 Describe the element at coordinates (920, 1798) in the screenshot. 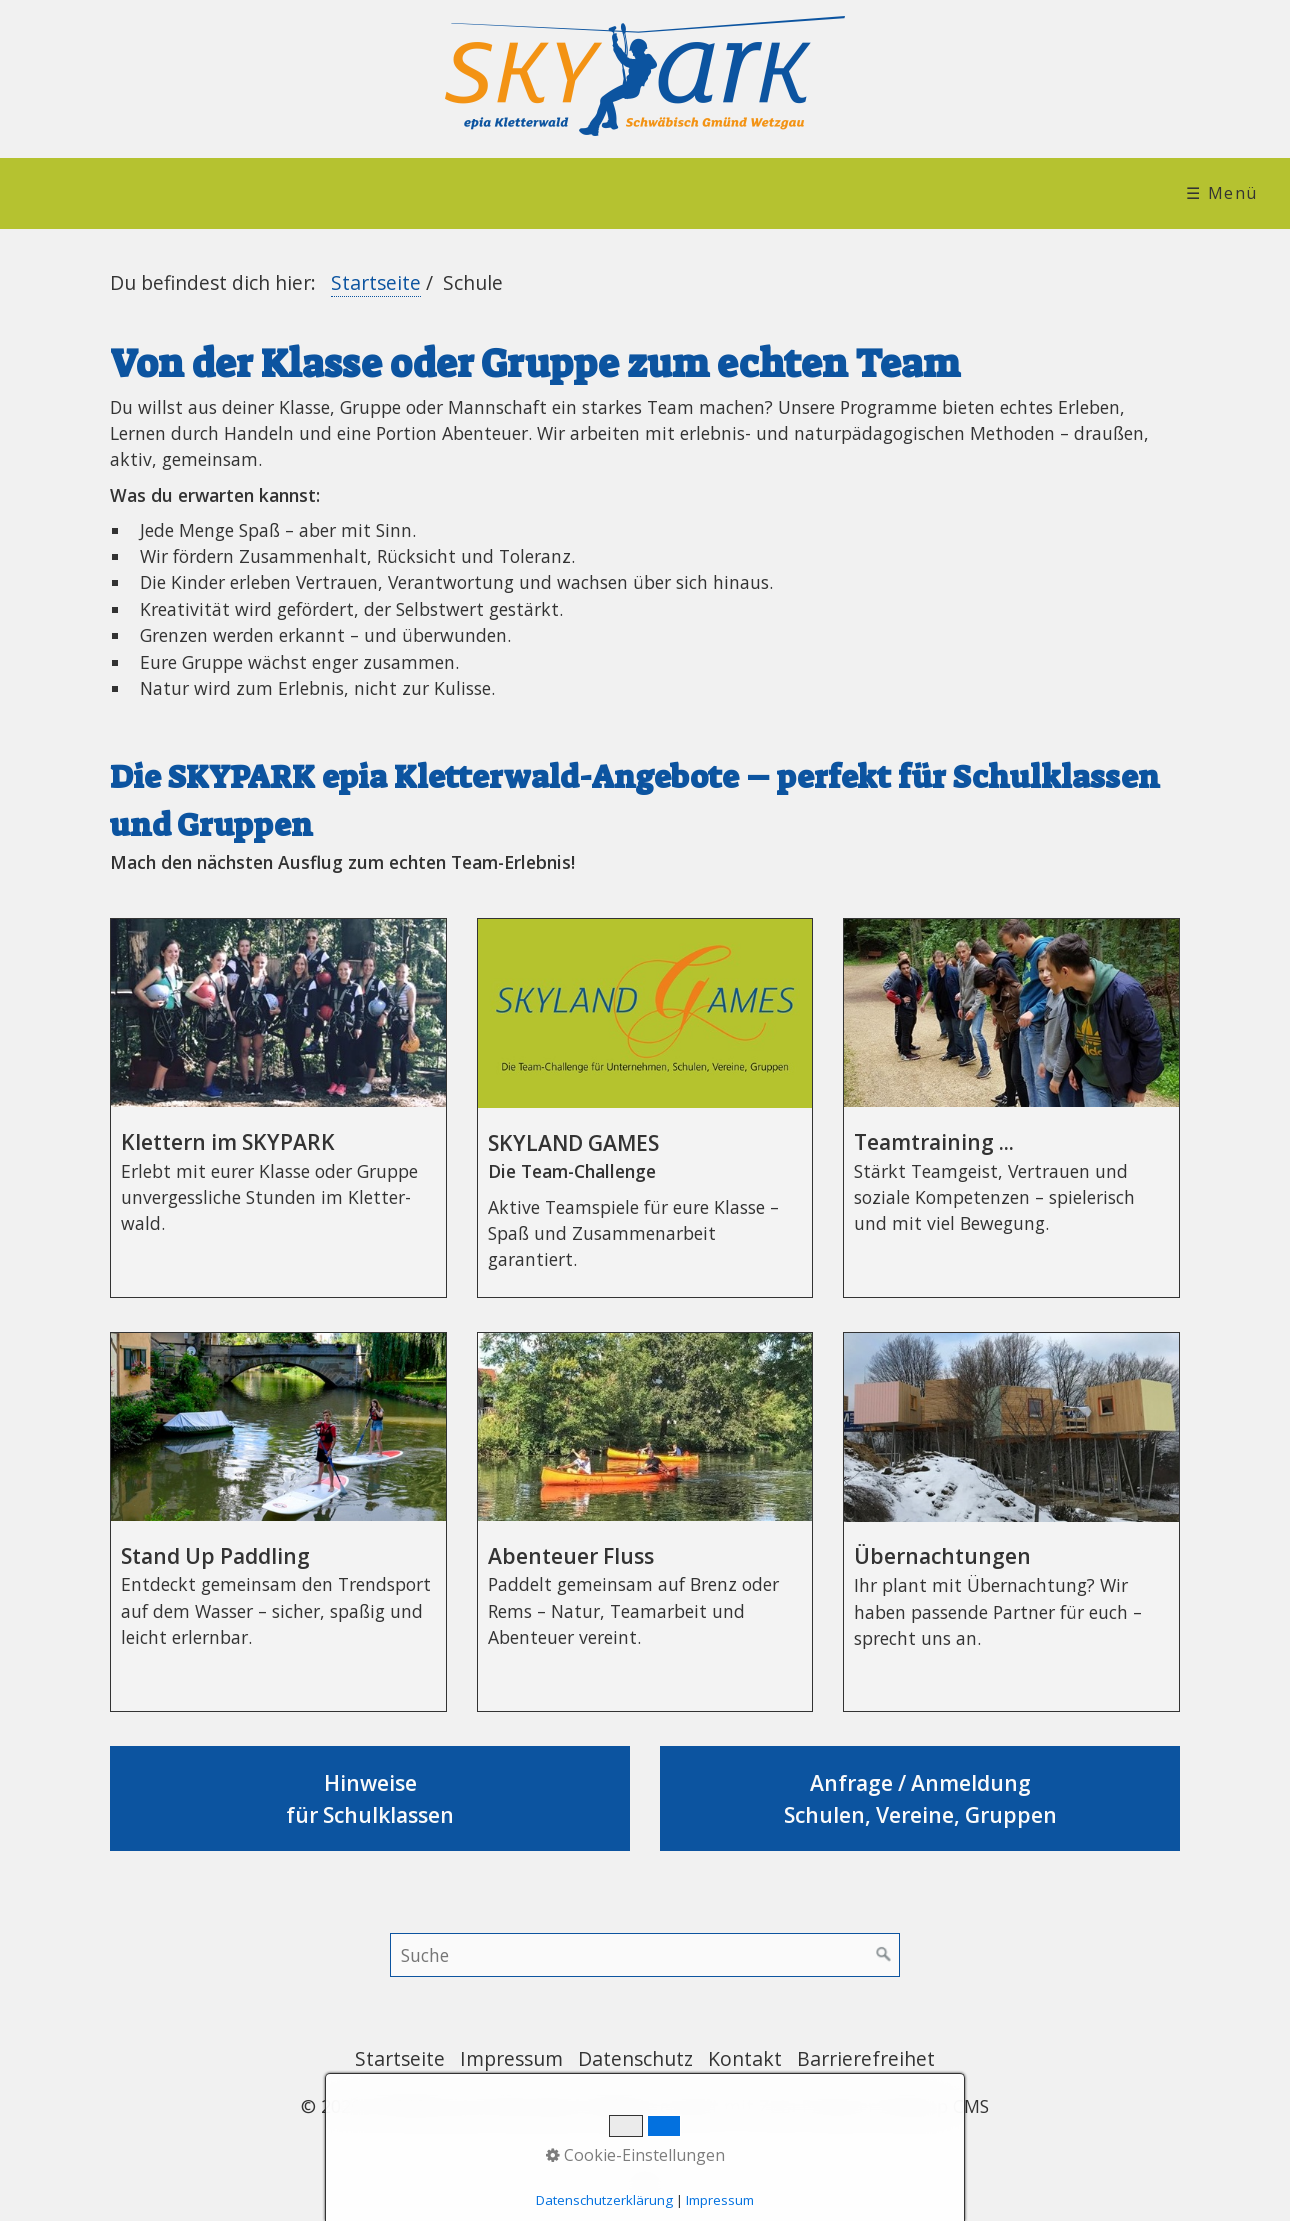

I see `Anfrage / Anmeldung Schulen, Vereine, Gruppen` at that location.